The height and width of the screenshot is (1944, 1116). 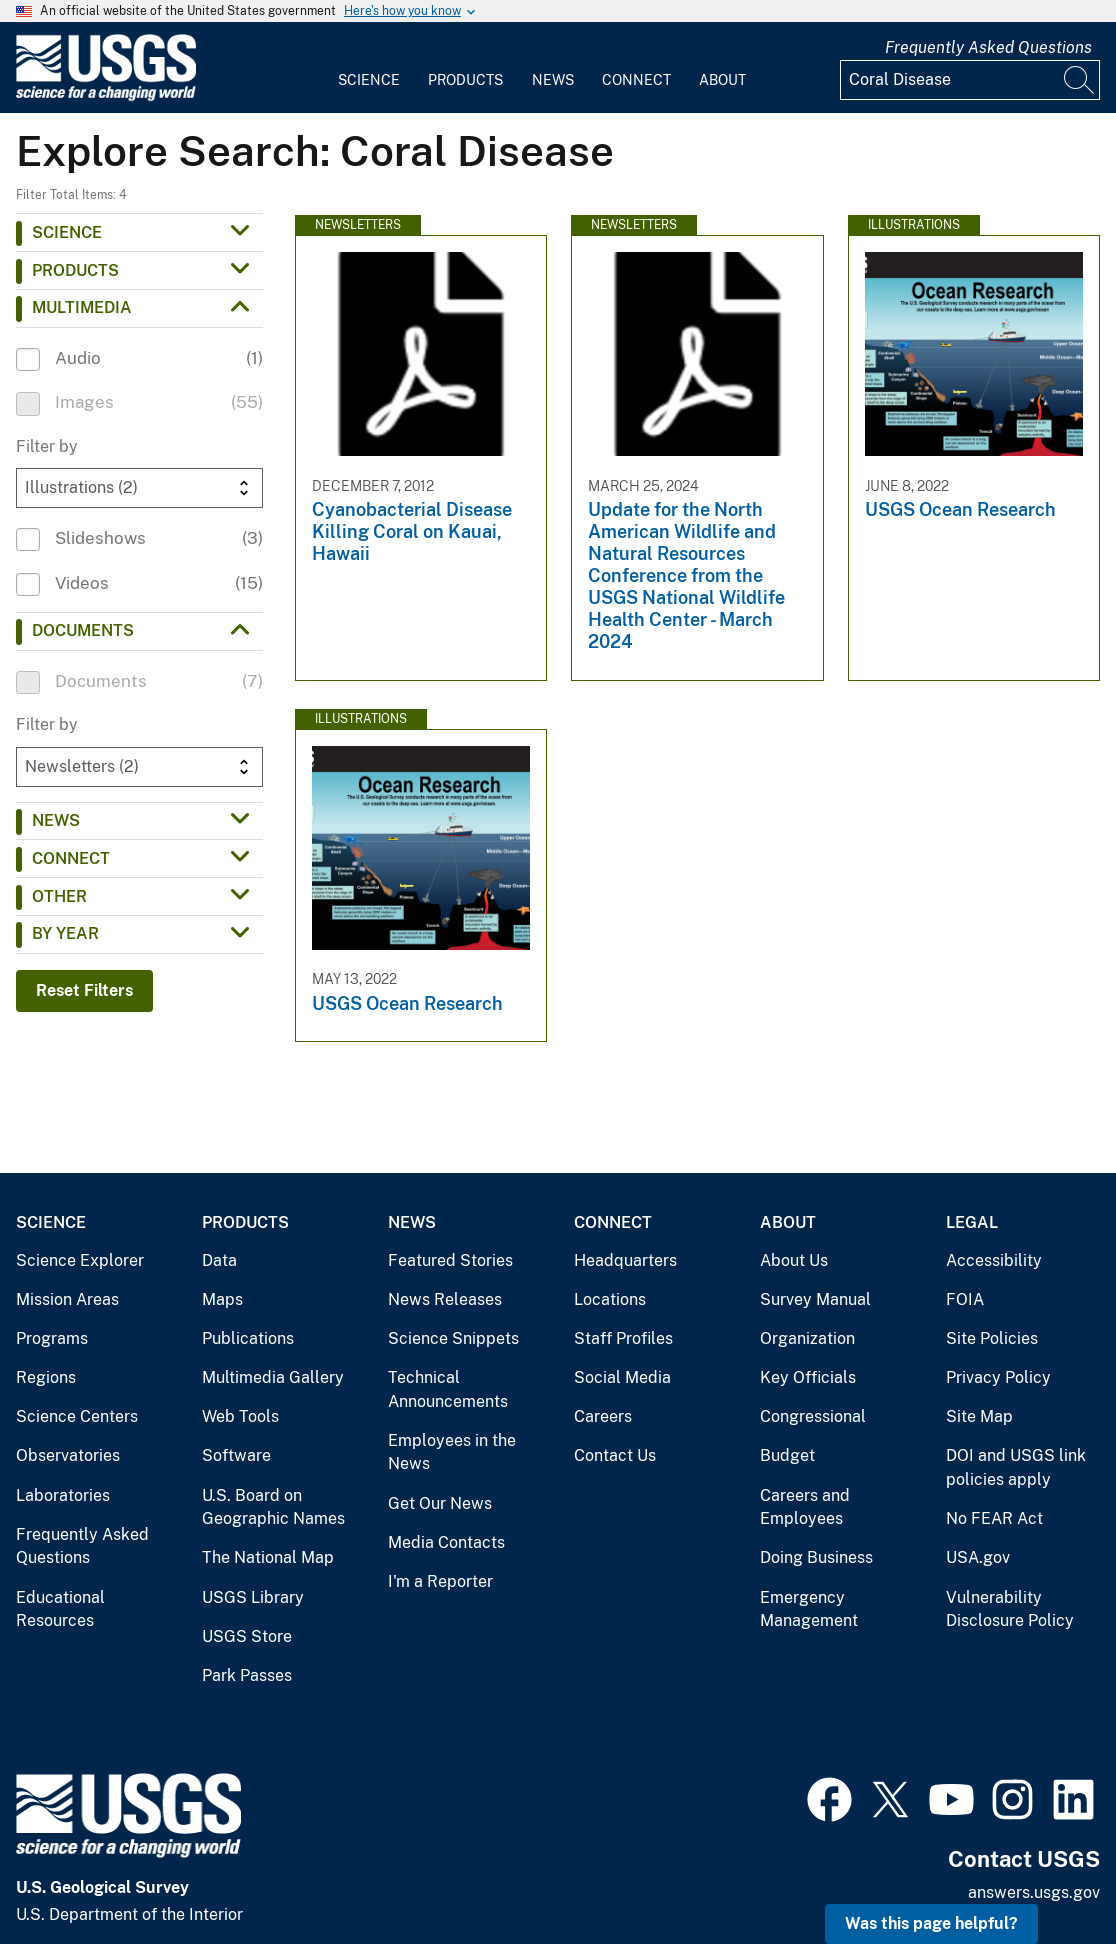 I want to click on Social Media, so click(x=622, y=1377).